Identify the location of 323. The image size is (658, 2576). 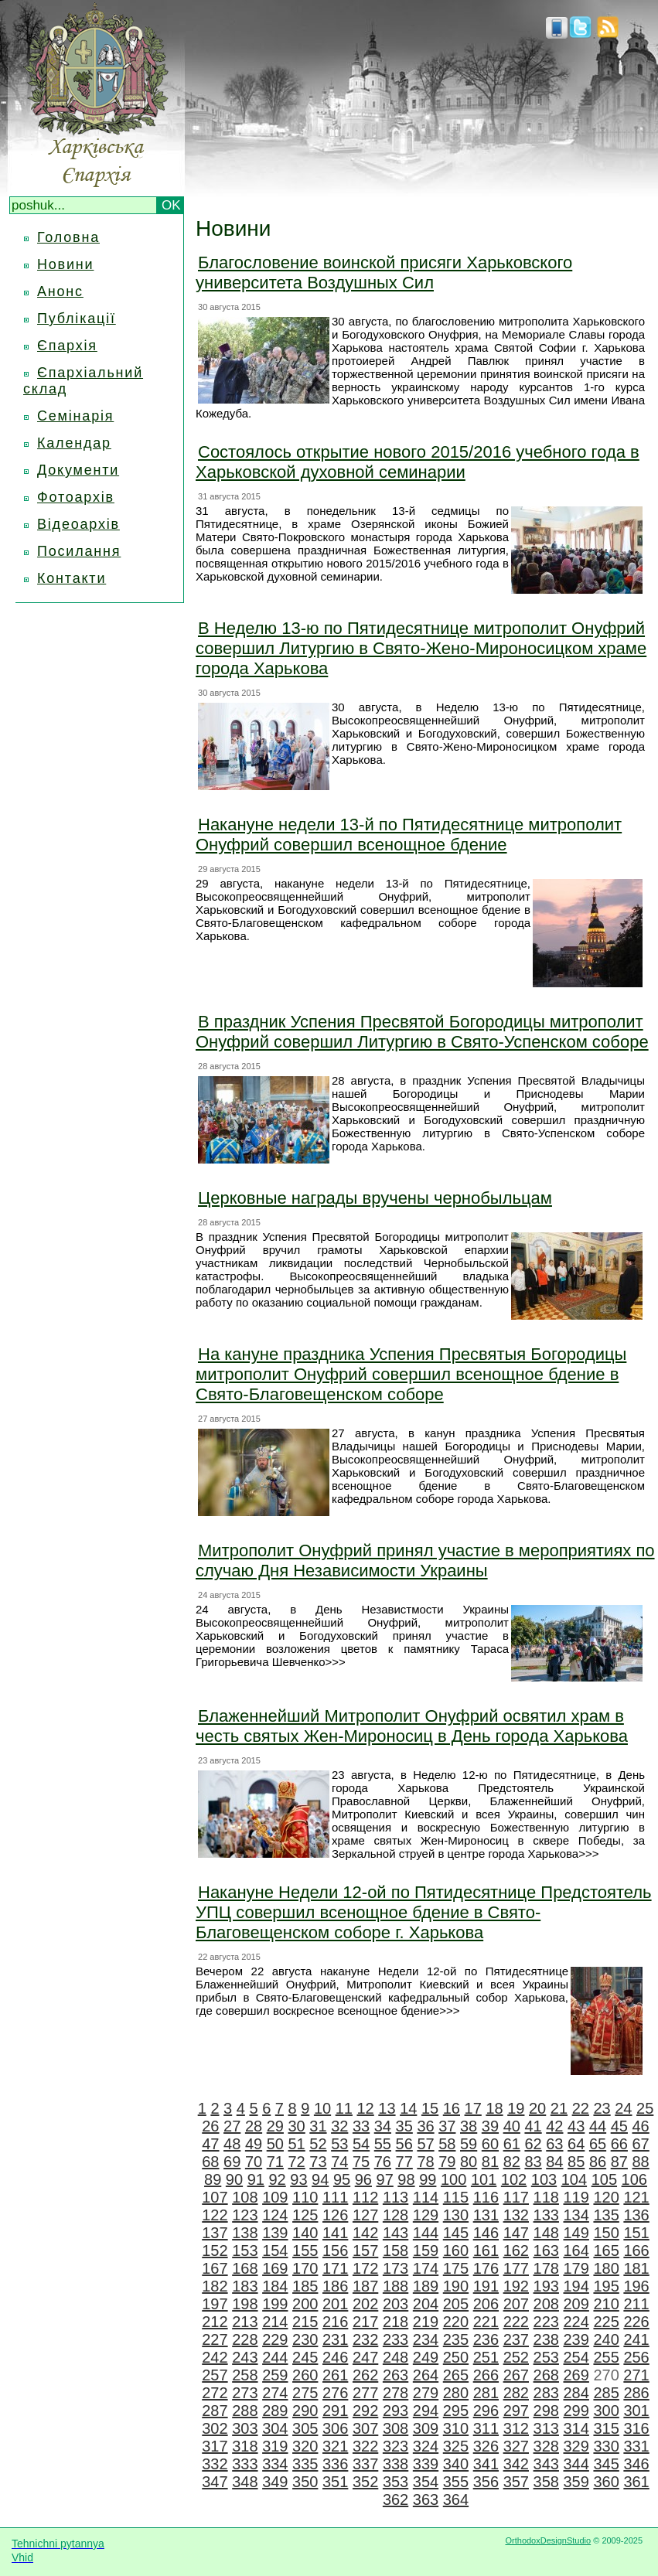
(395, 2446).